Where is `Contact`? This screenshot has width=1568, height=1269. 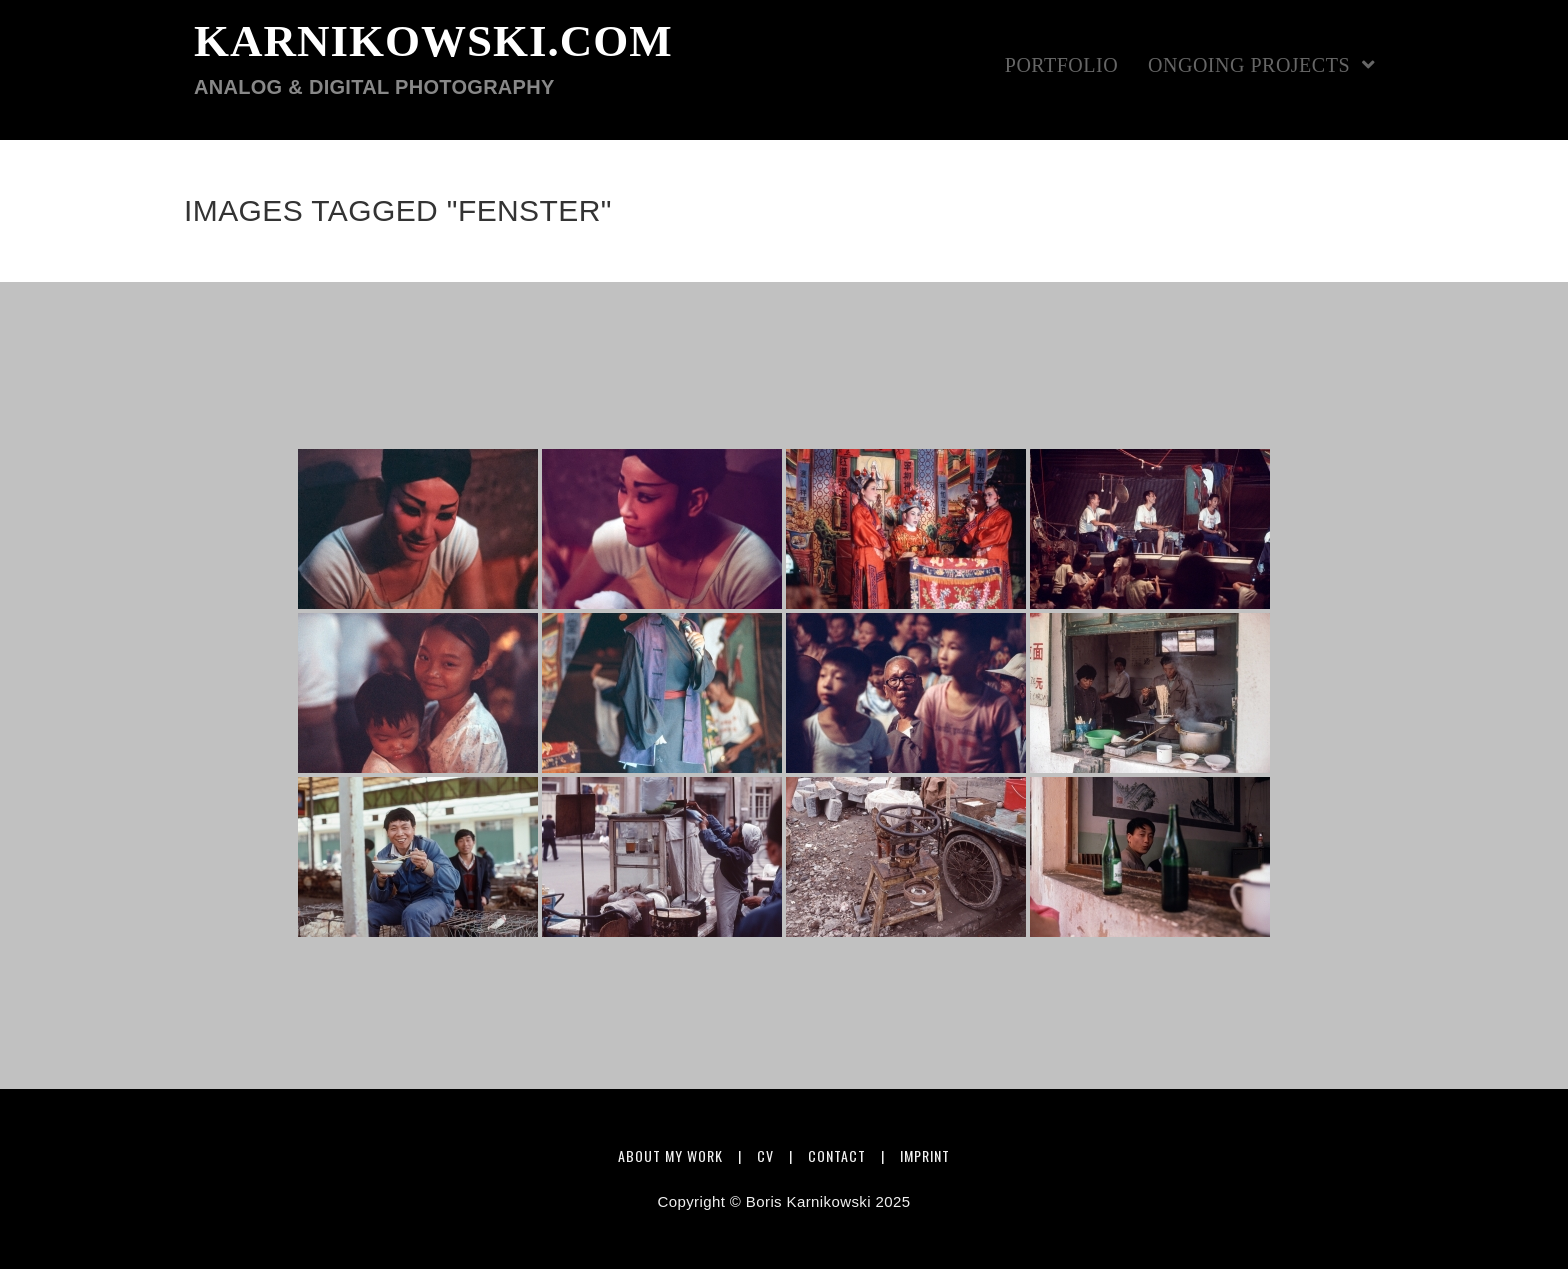
Contact is located at coordinates (837, 1155).